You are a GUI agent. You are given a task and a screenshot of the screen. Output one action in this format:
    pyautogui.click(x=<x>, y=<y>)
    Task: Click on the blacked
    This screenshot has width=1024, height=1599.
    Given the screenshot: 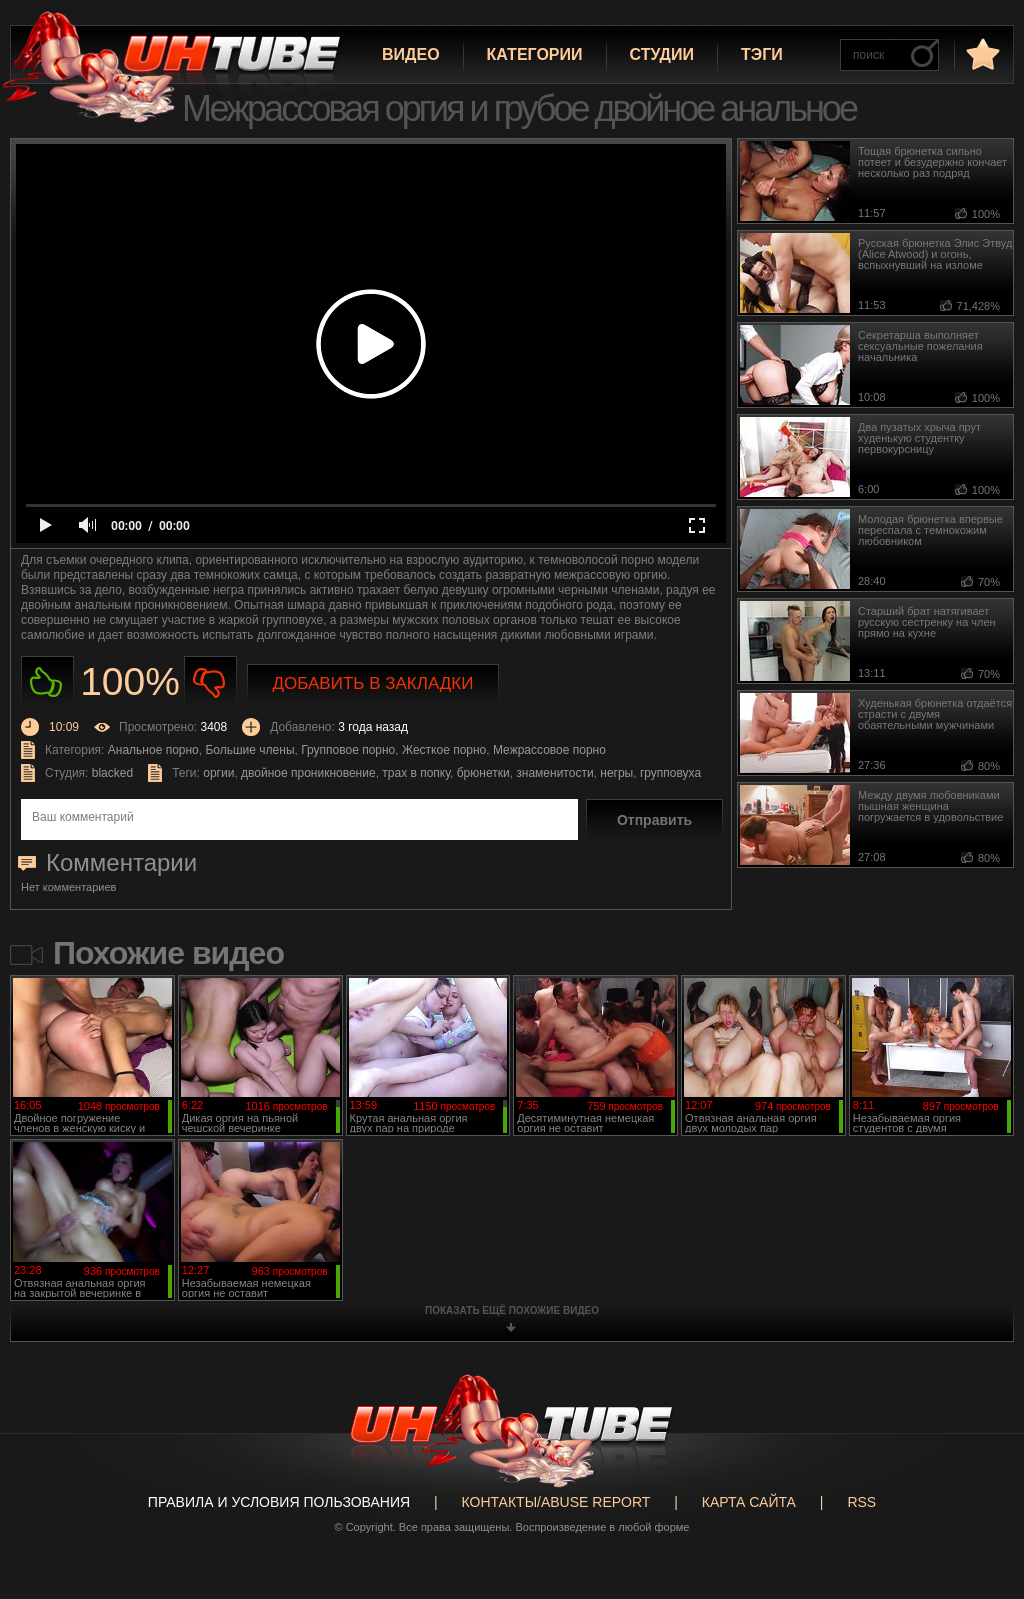 What is the action you would take?
    pyautogui.click(x=112, y=773)
    